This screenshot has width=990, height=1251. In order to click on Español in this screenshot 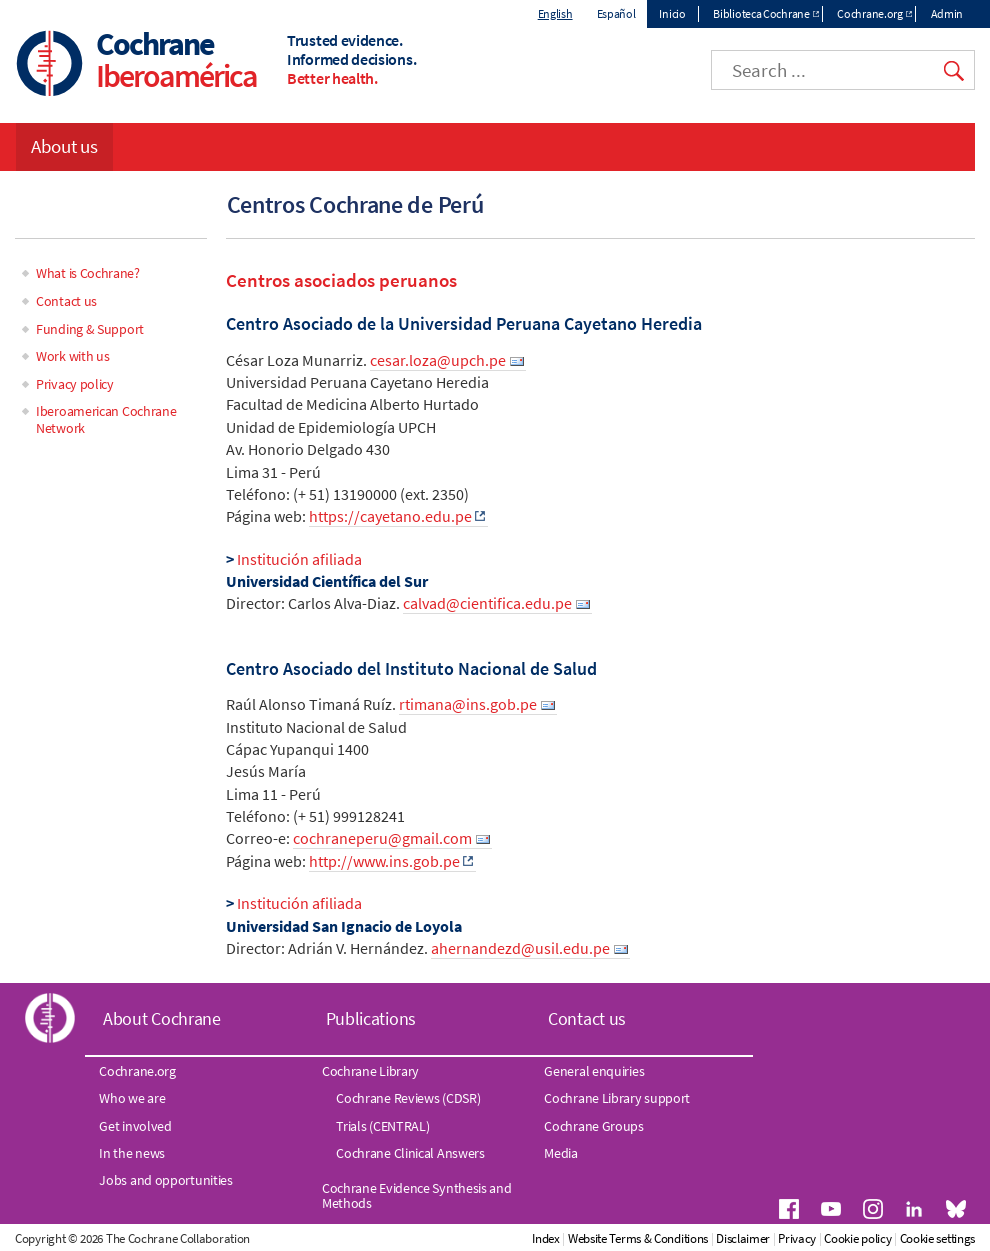, I will do `click(616, 13)`.